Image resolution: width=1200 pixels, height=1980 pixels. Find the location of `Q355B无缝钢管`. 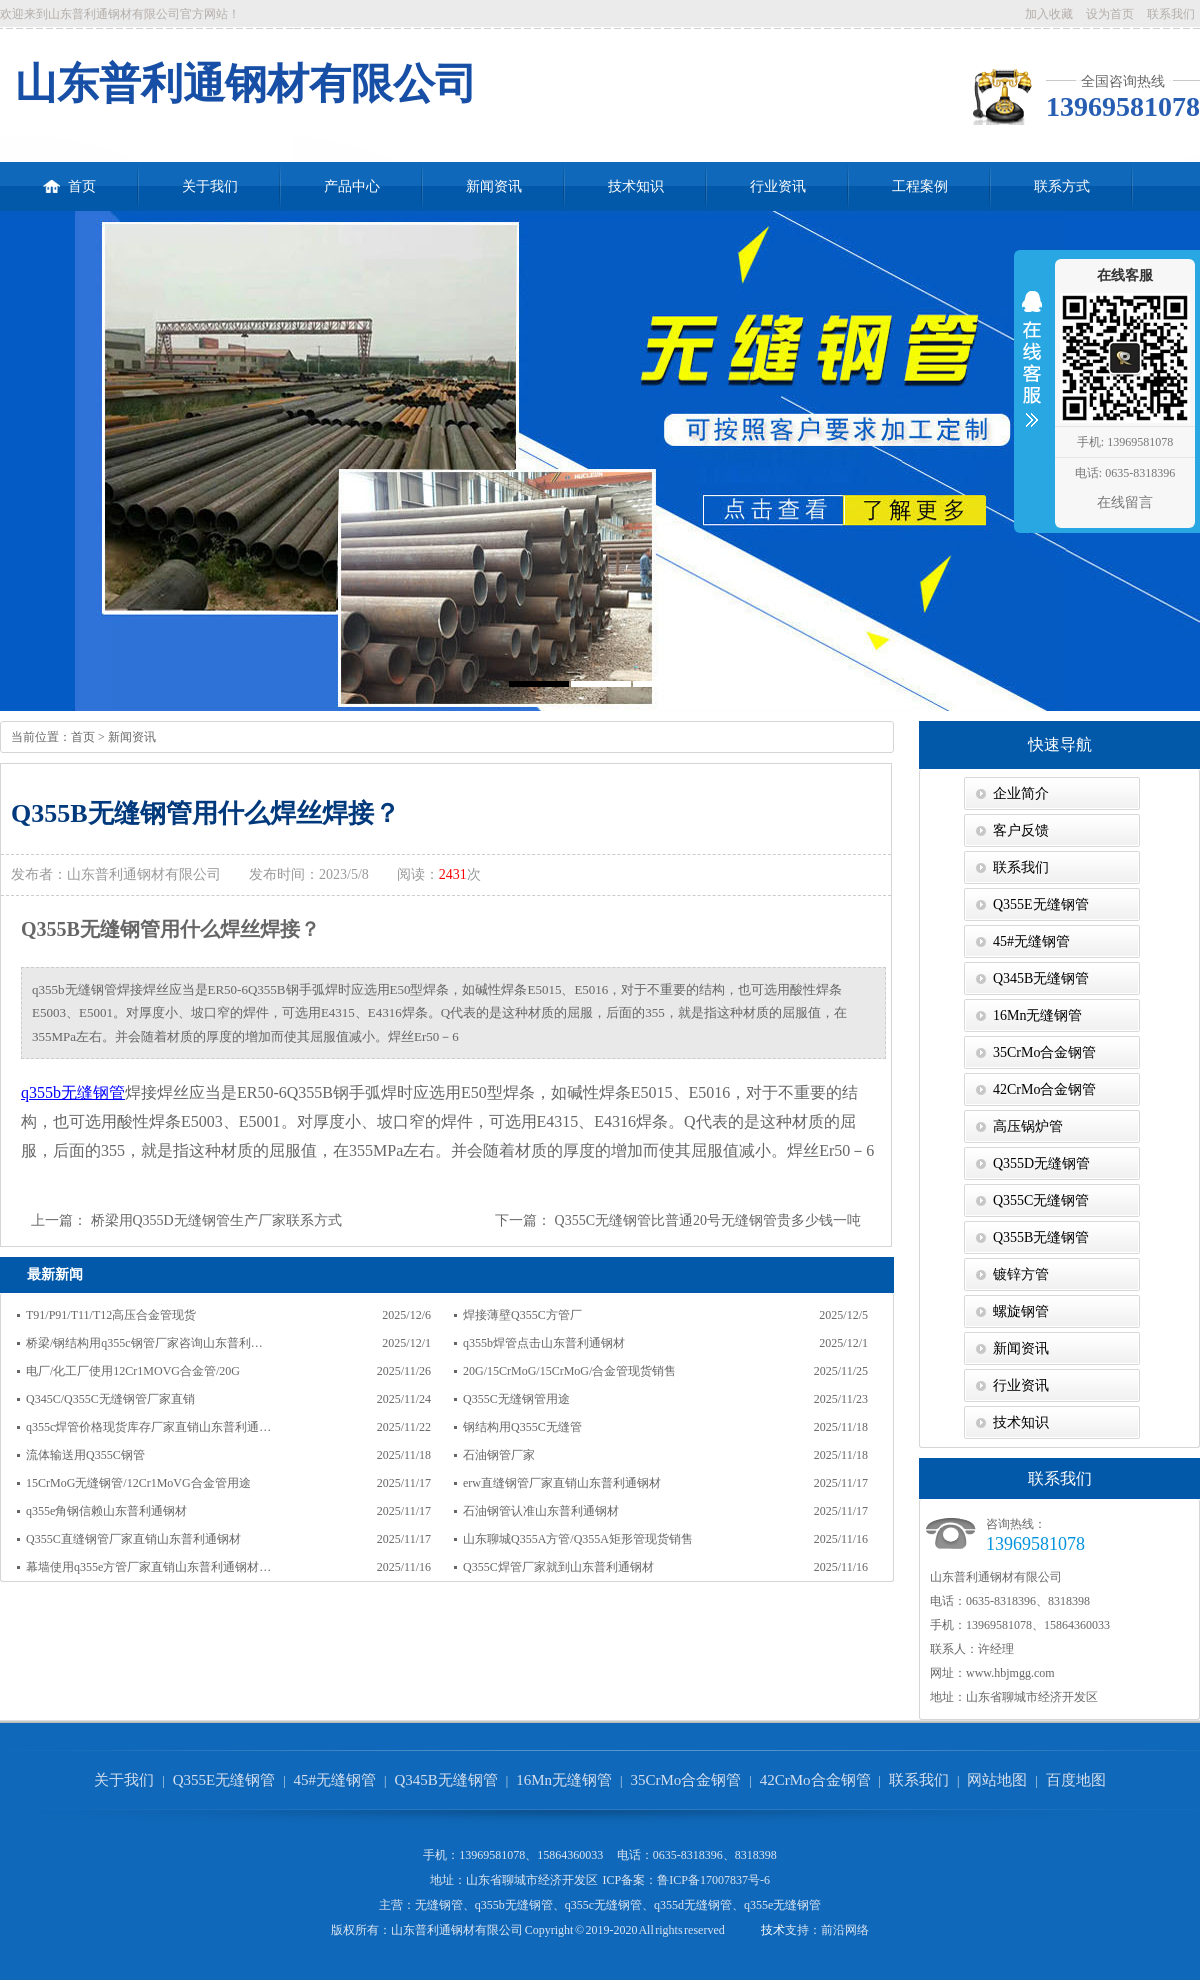

Q355B无缝钢管 is located at coordinates (1041, 1237).